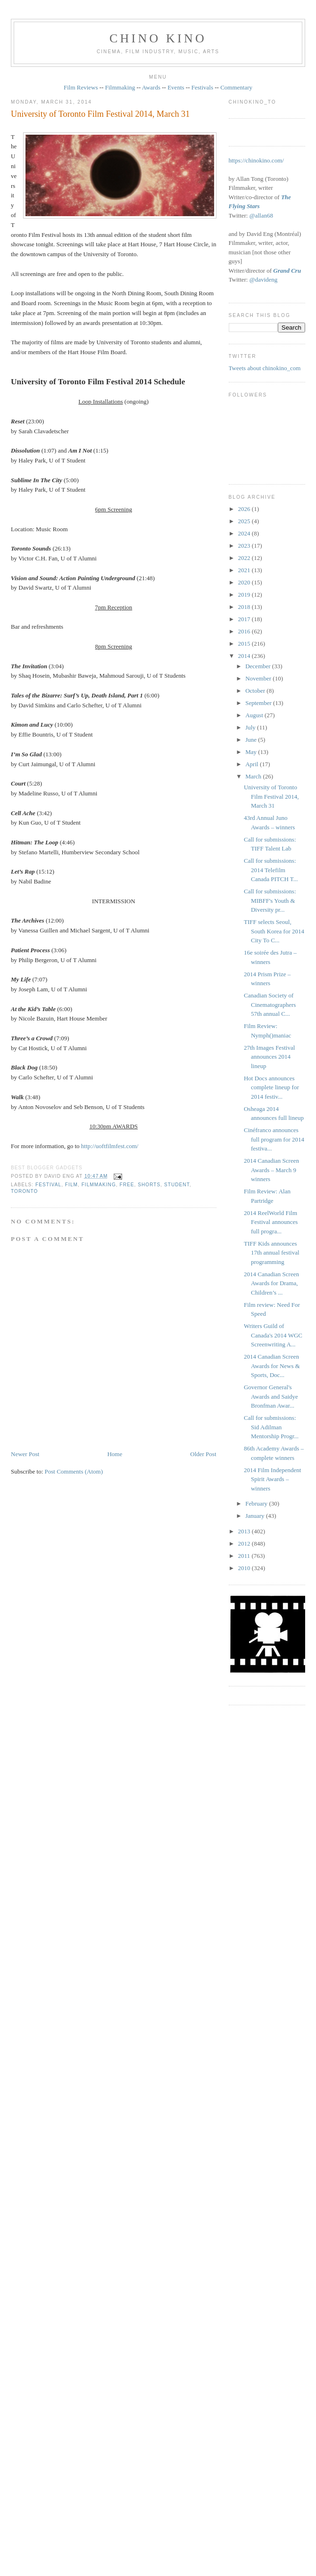 This screenshot has height=2576, width=316. Describe the element at coordinates (251, 739) in the screenshot. I see `June` at that location.